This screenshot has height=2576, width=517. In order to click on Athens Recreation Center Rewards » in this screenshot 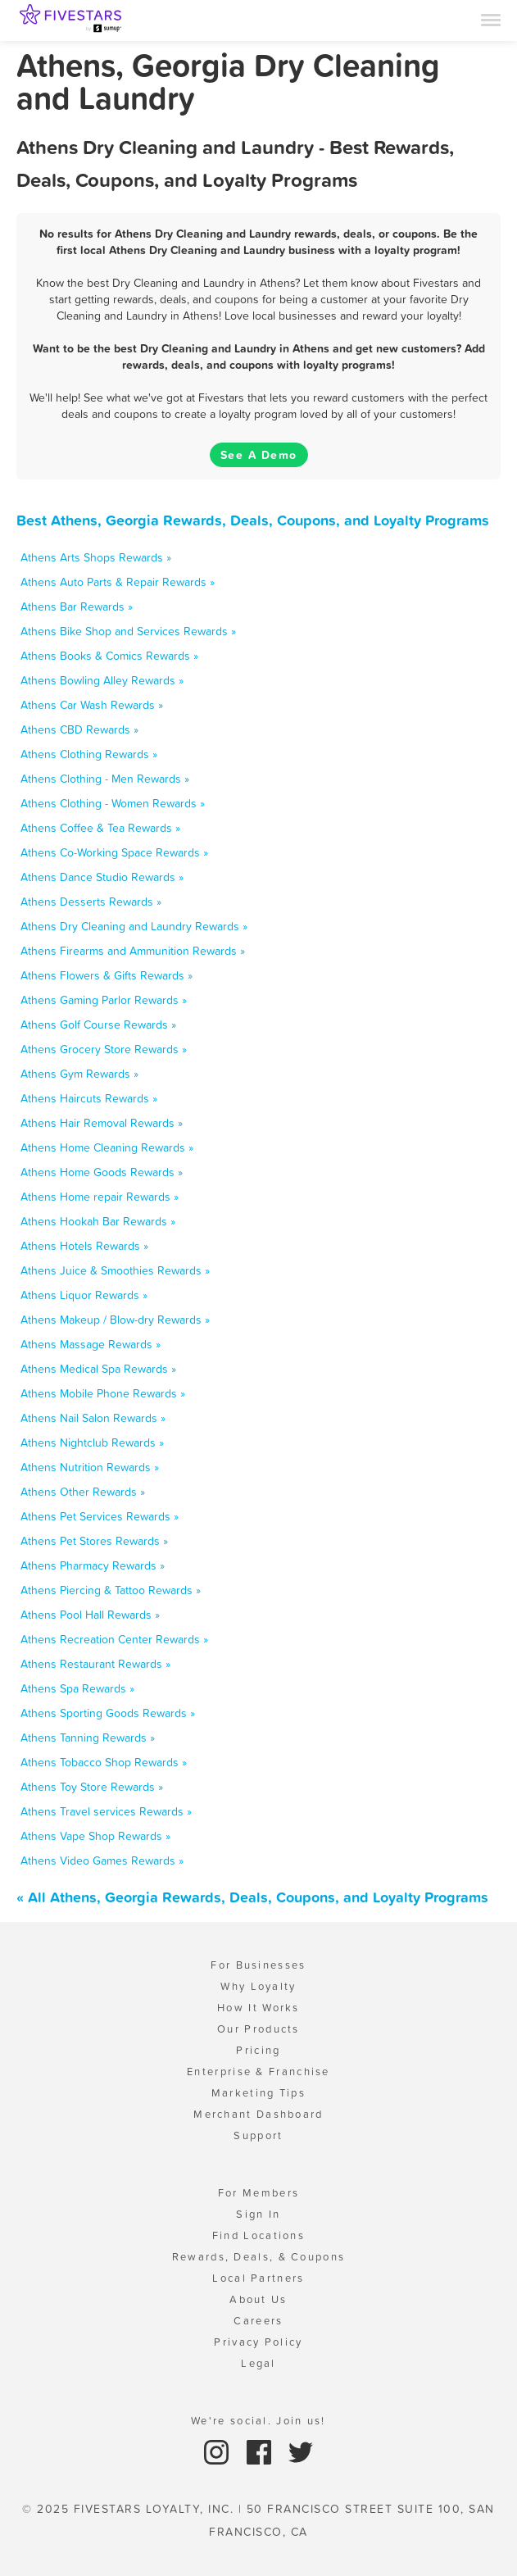, I will do `click(114, 1639)`.